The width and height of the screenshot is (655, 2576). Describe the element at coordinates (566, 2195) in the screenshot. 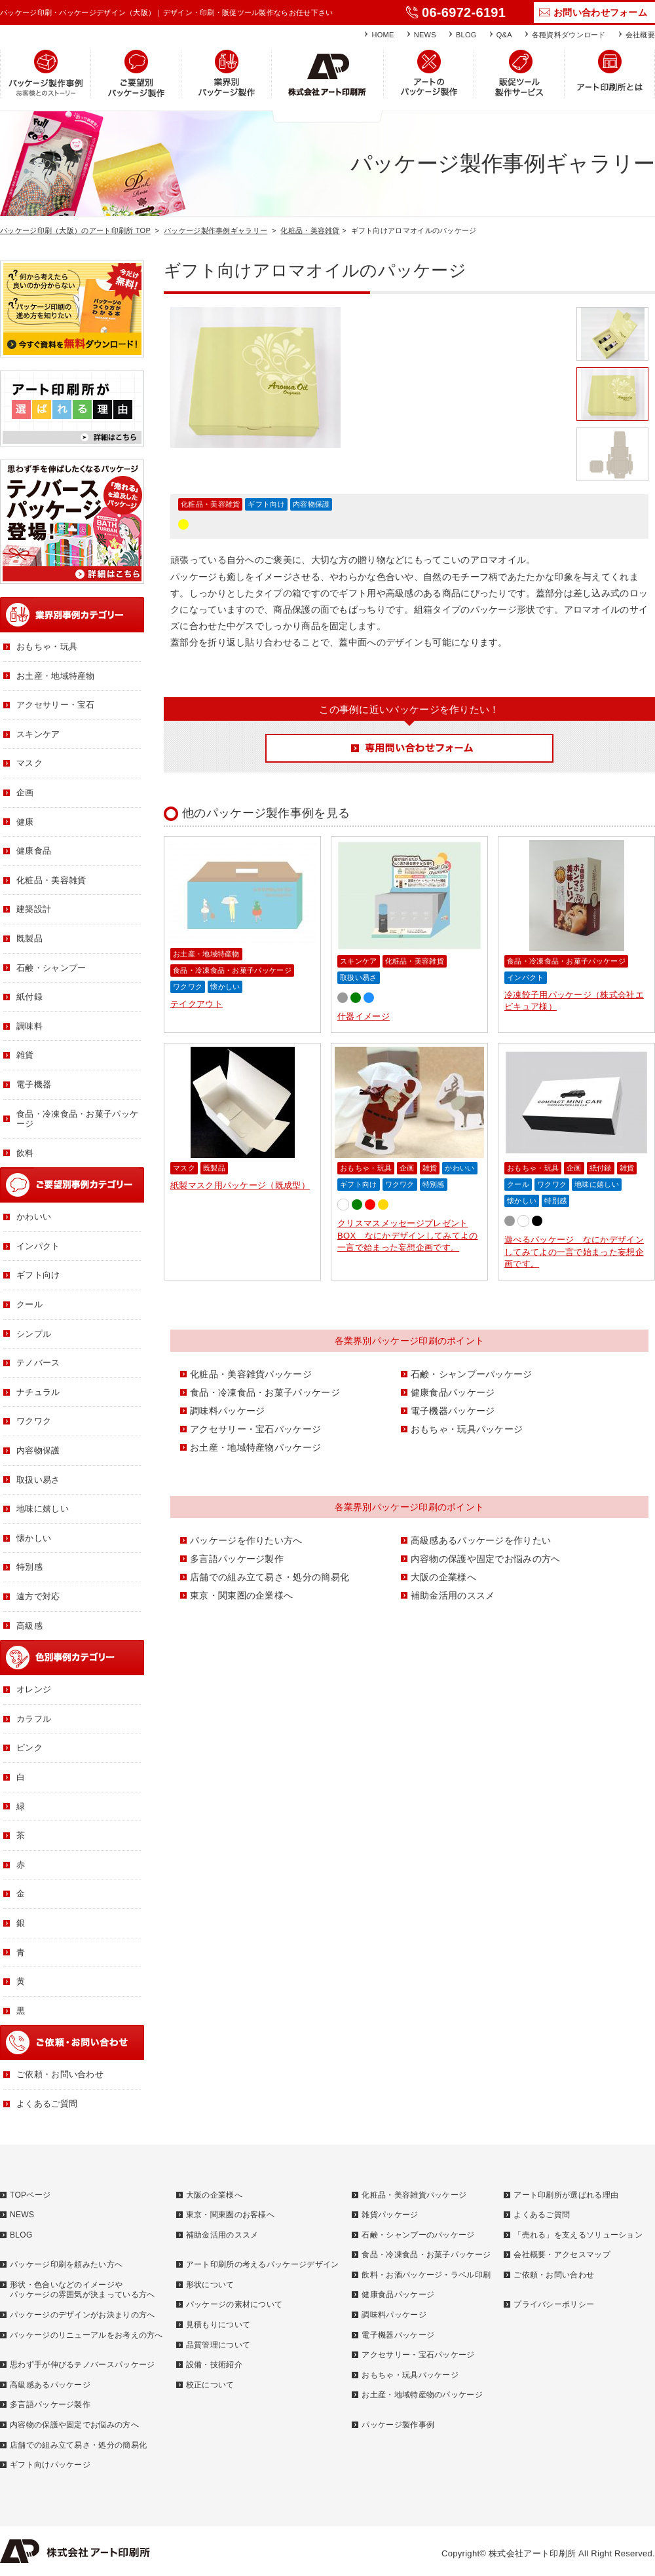

I see `アート印刷所が選ばれる理由` at that location.